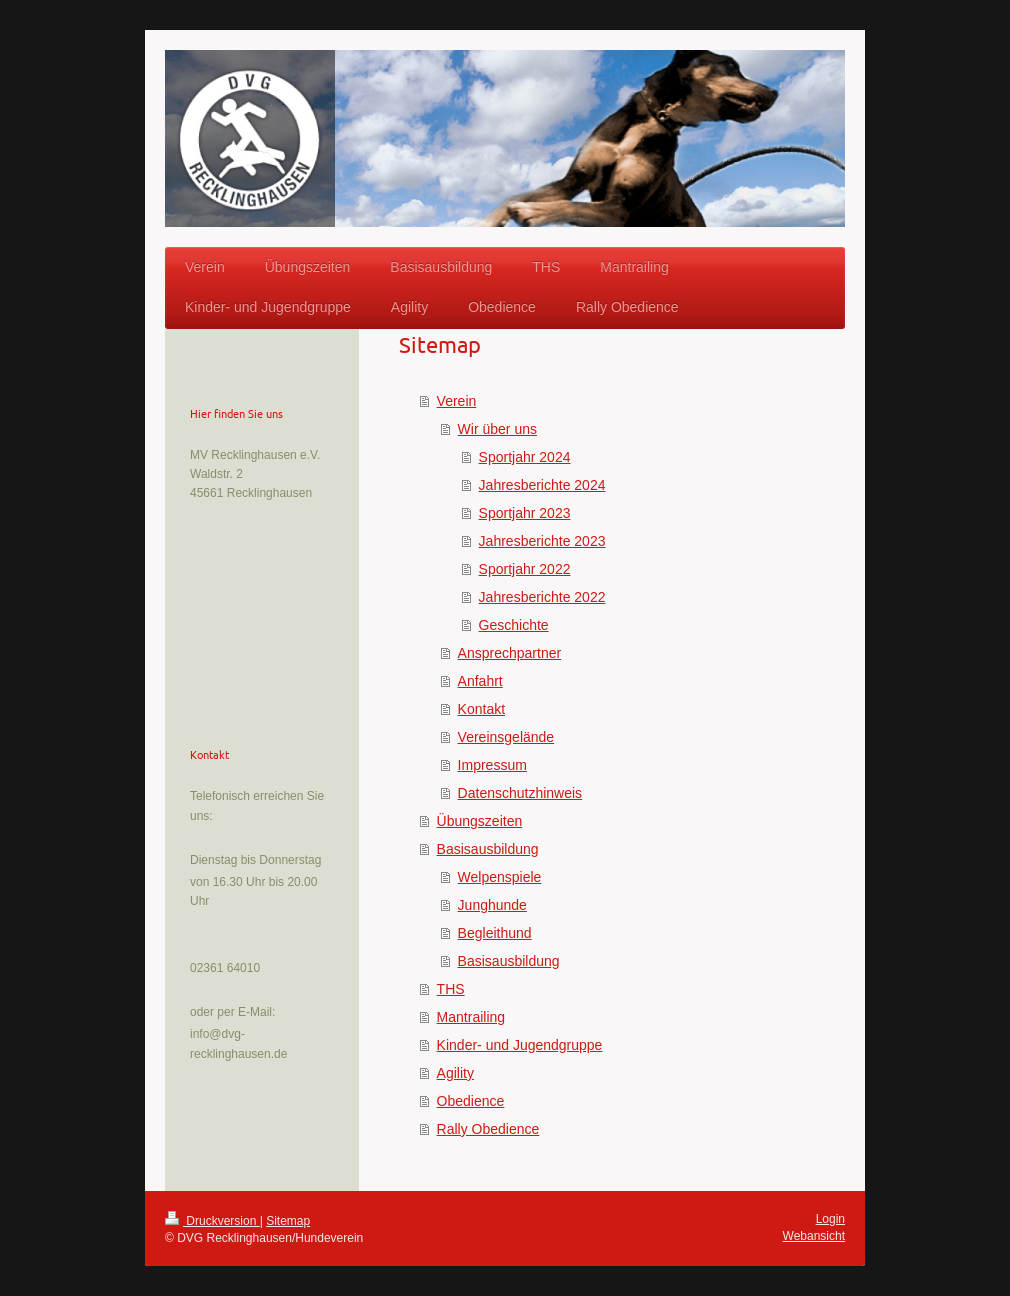 The width and height of the screenshot is (1010, 1296). Describe the element at coordinates (542, 541) in the screenshot. I see `Jahresberichte 2023` at that location.